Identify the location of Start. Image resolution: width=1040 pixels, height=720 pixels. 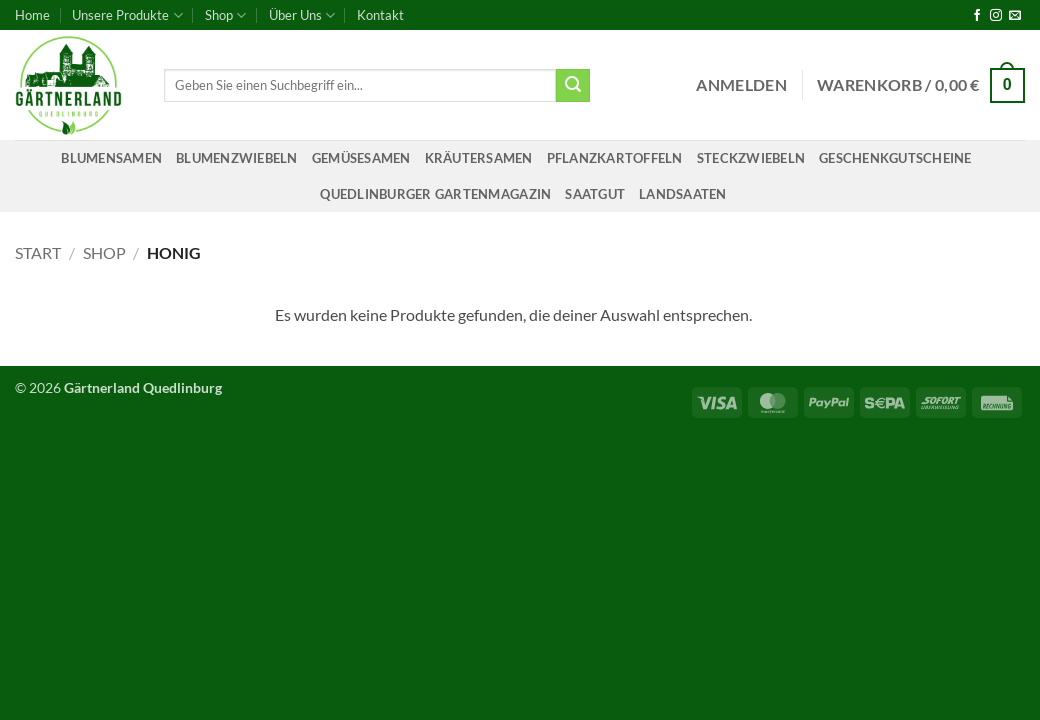
(38, 252).